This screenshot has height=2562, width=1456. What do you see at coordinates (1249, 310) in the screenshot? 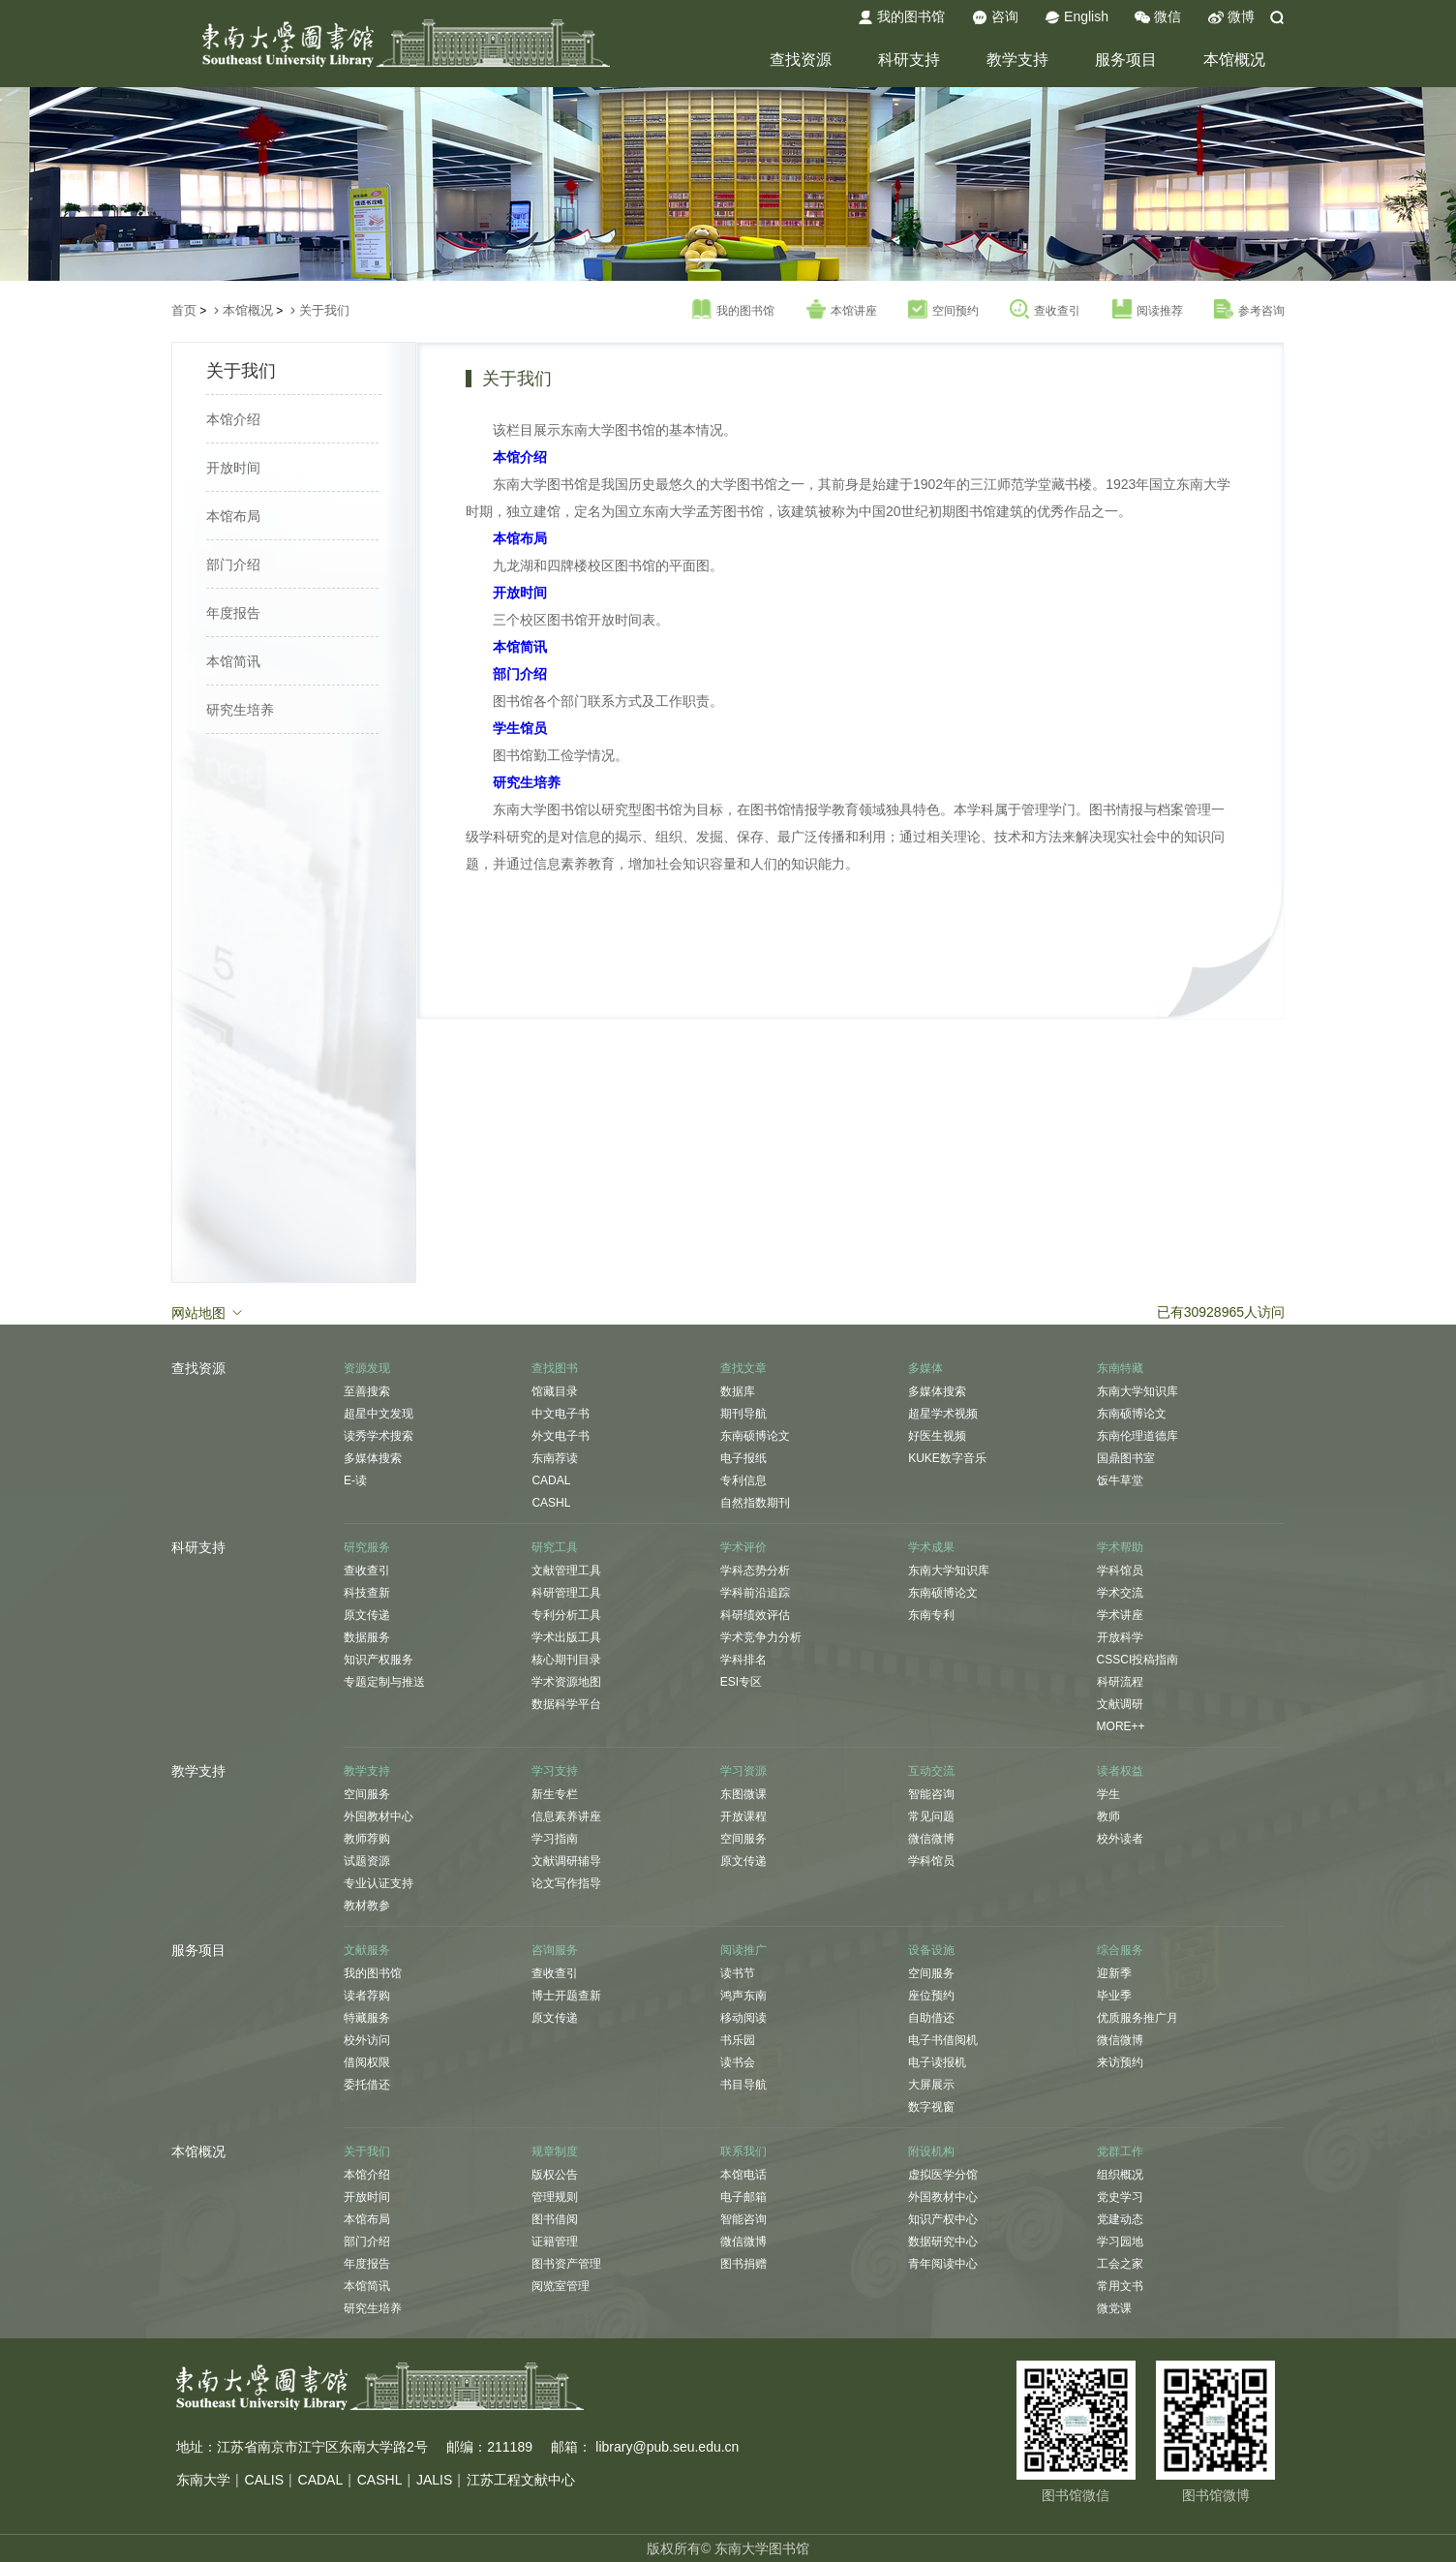
I see `参考咨询` at bounding box center [1249, 310].